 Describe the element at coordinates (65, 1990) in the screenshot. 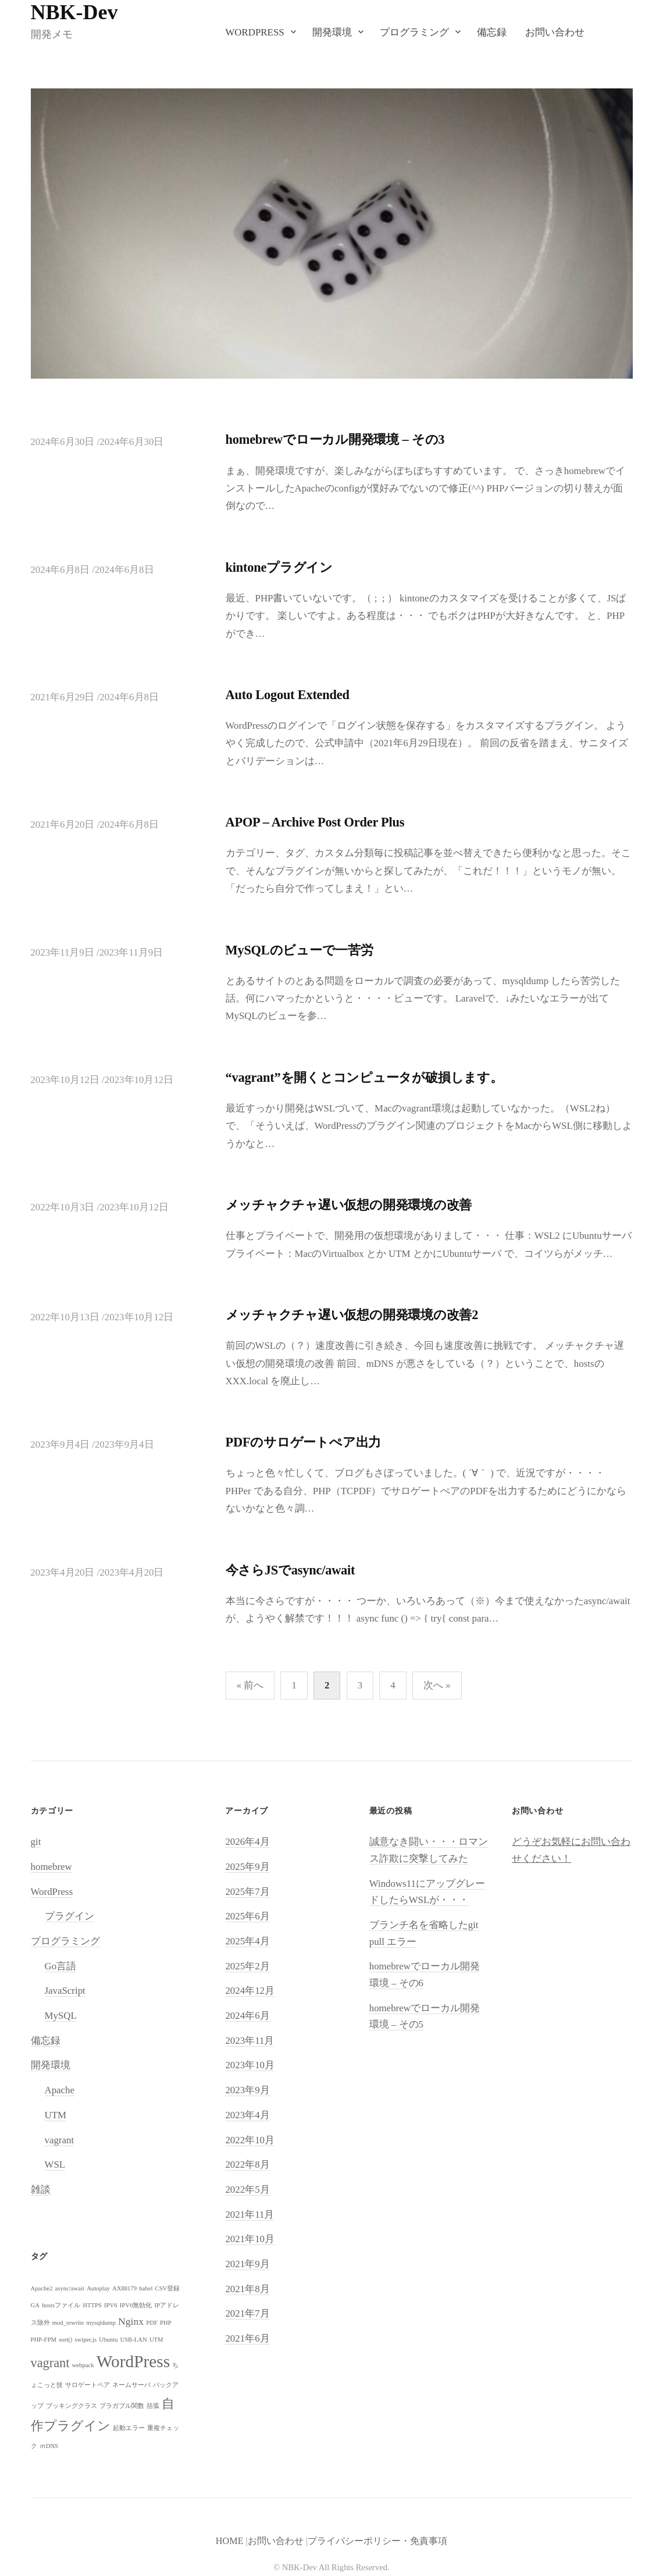

I see `JavaScript` at that location.